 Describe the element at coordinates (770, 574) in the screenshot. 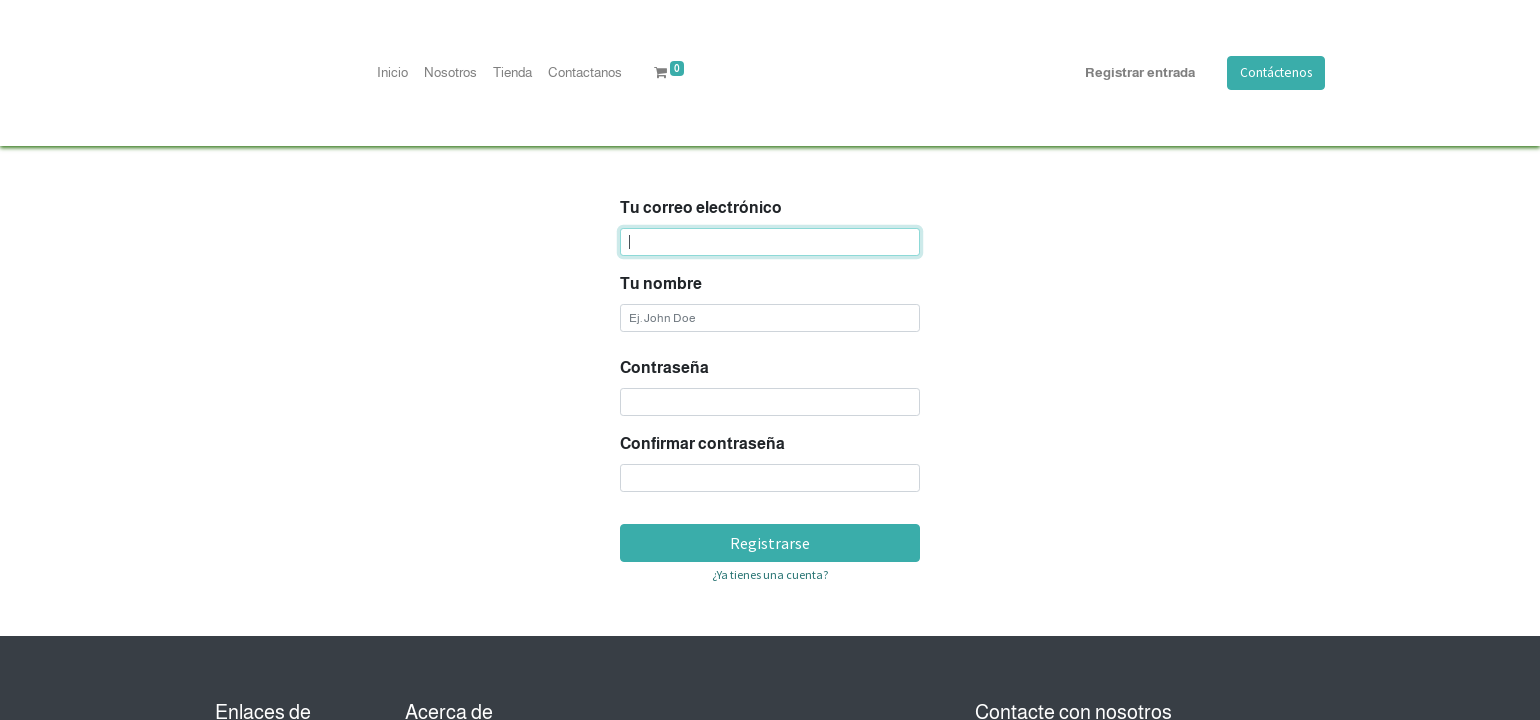

I see `¿Ya tienes una cuenta? [button]` at that location.